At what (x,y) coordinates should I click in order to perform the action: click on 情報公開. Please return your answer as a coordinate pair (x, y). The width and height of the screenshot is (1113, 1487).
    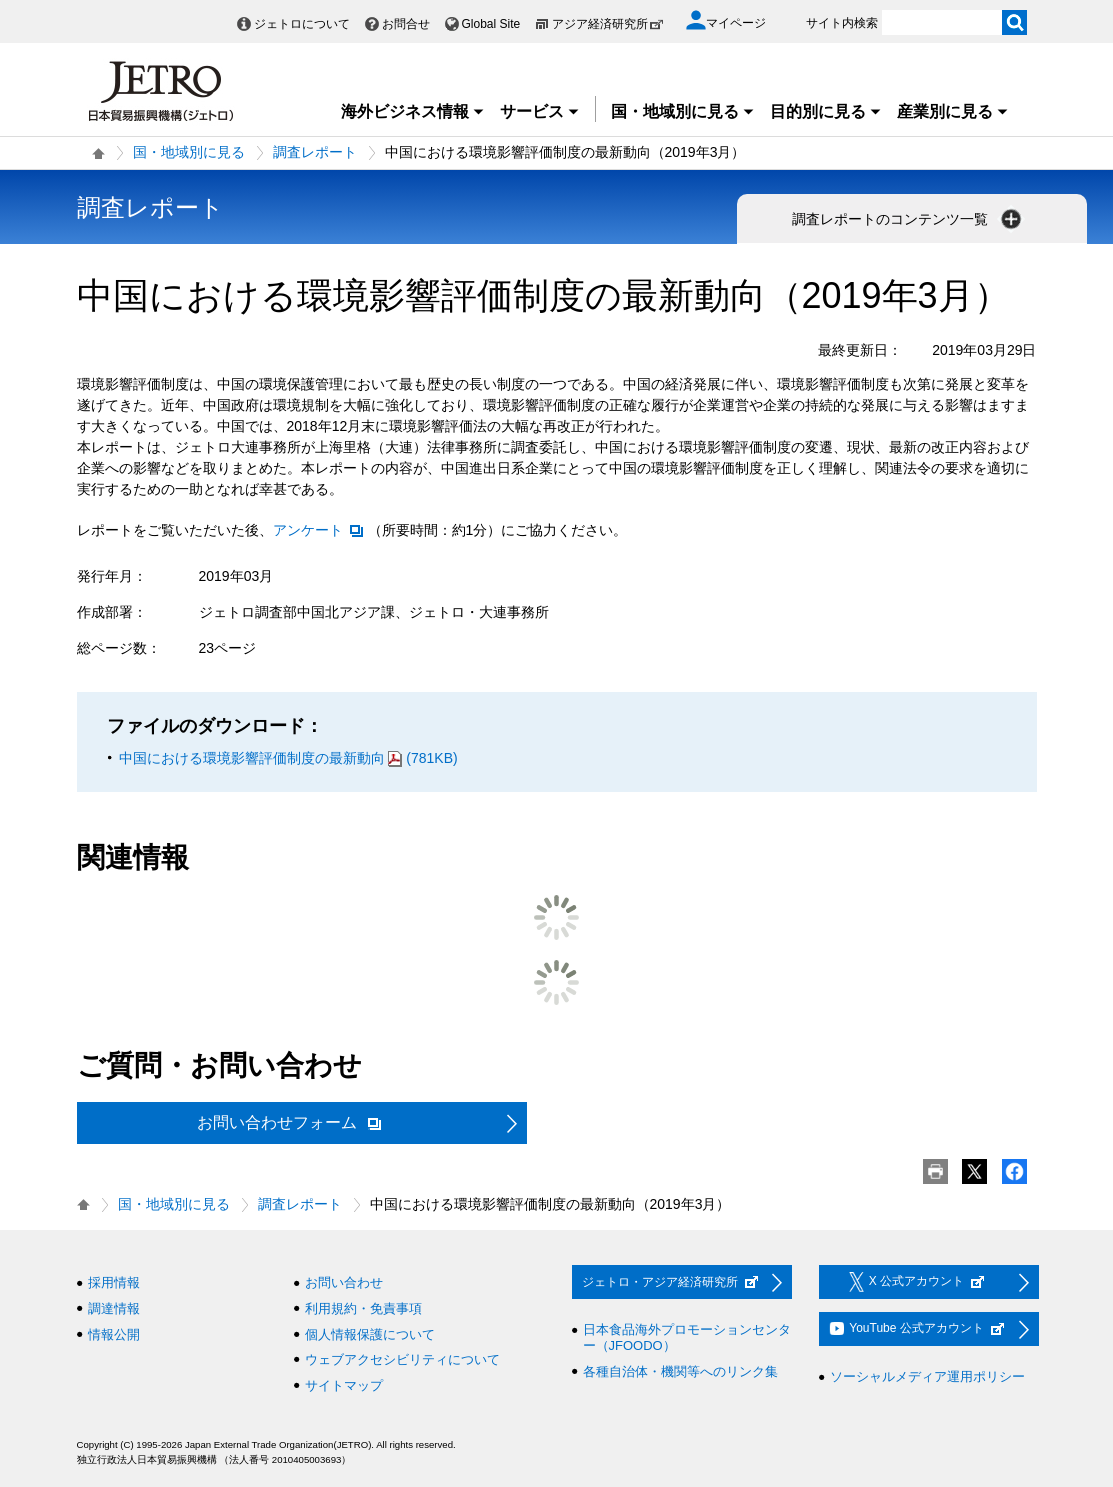
    Looking at the image, I should click on (114, 1334).